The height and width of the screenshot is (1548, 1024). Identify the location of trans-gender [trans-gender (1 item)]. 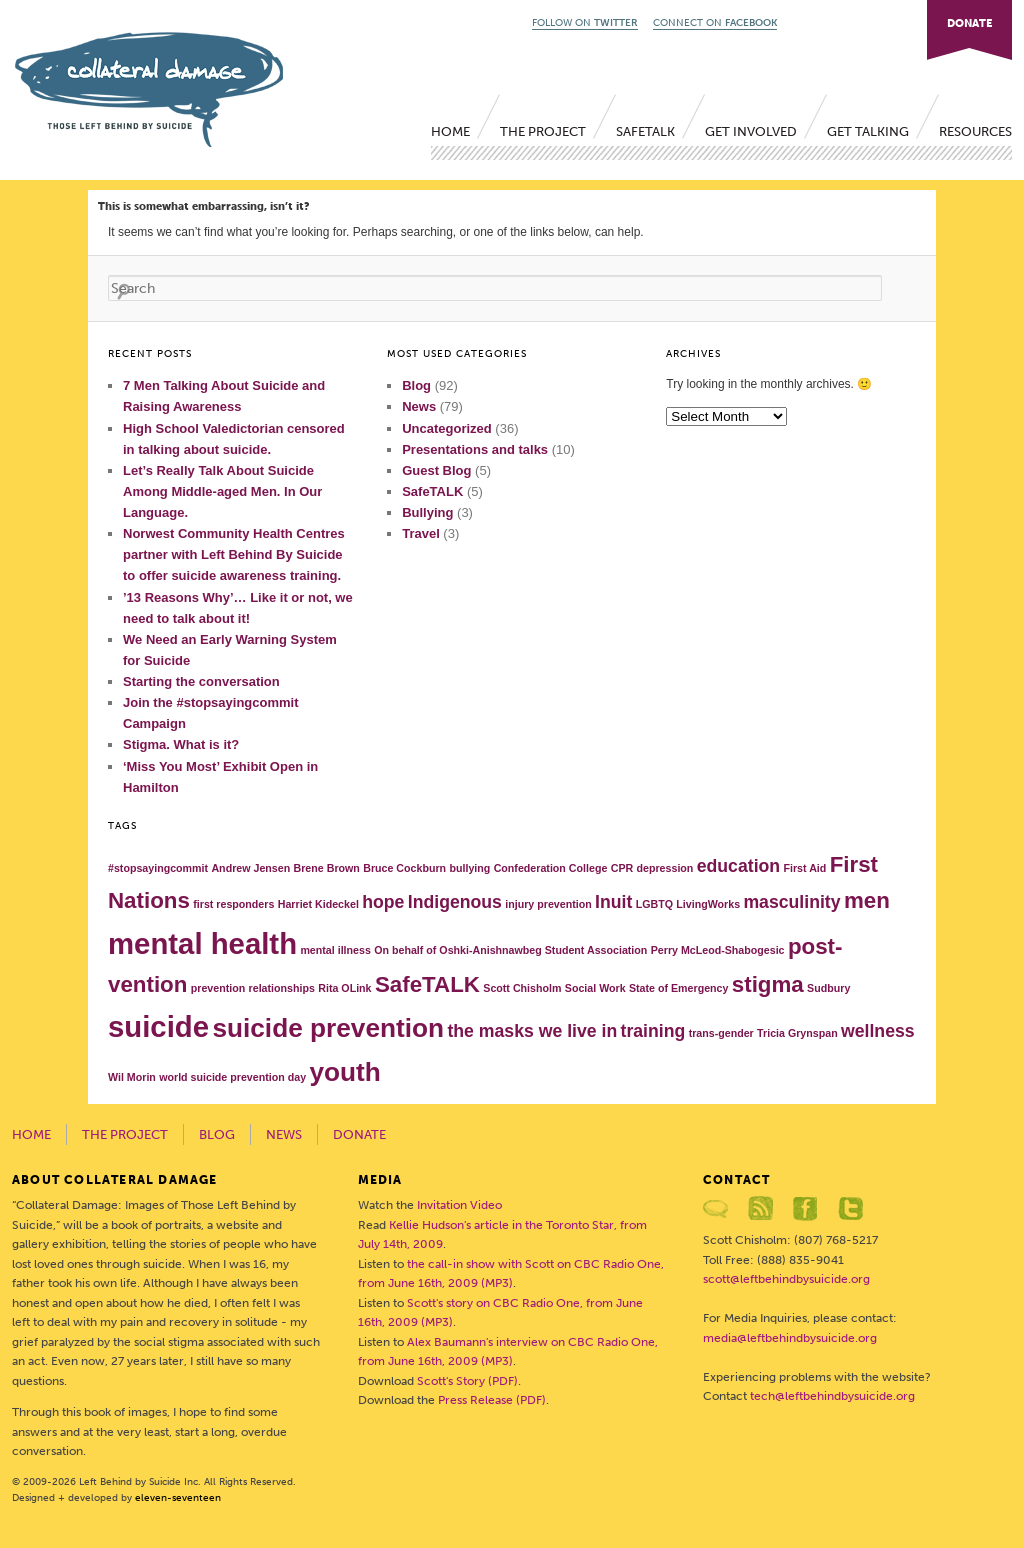
(721, 1033).